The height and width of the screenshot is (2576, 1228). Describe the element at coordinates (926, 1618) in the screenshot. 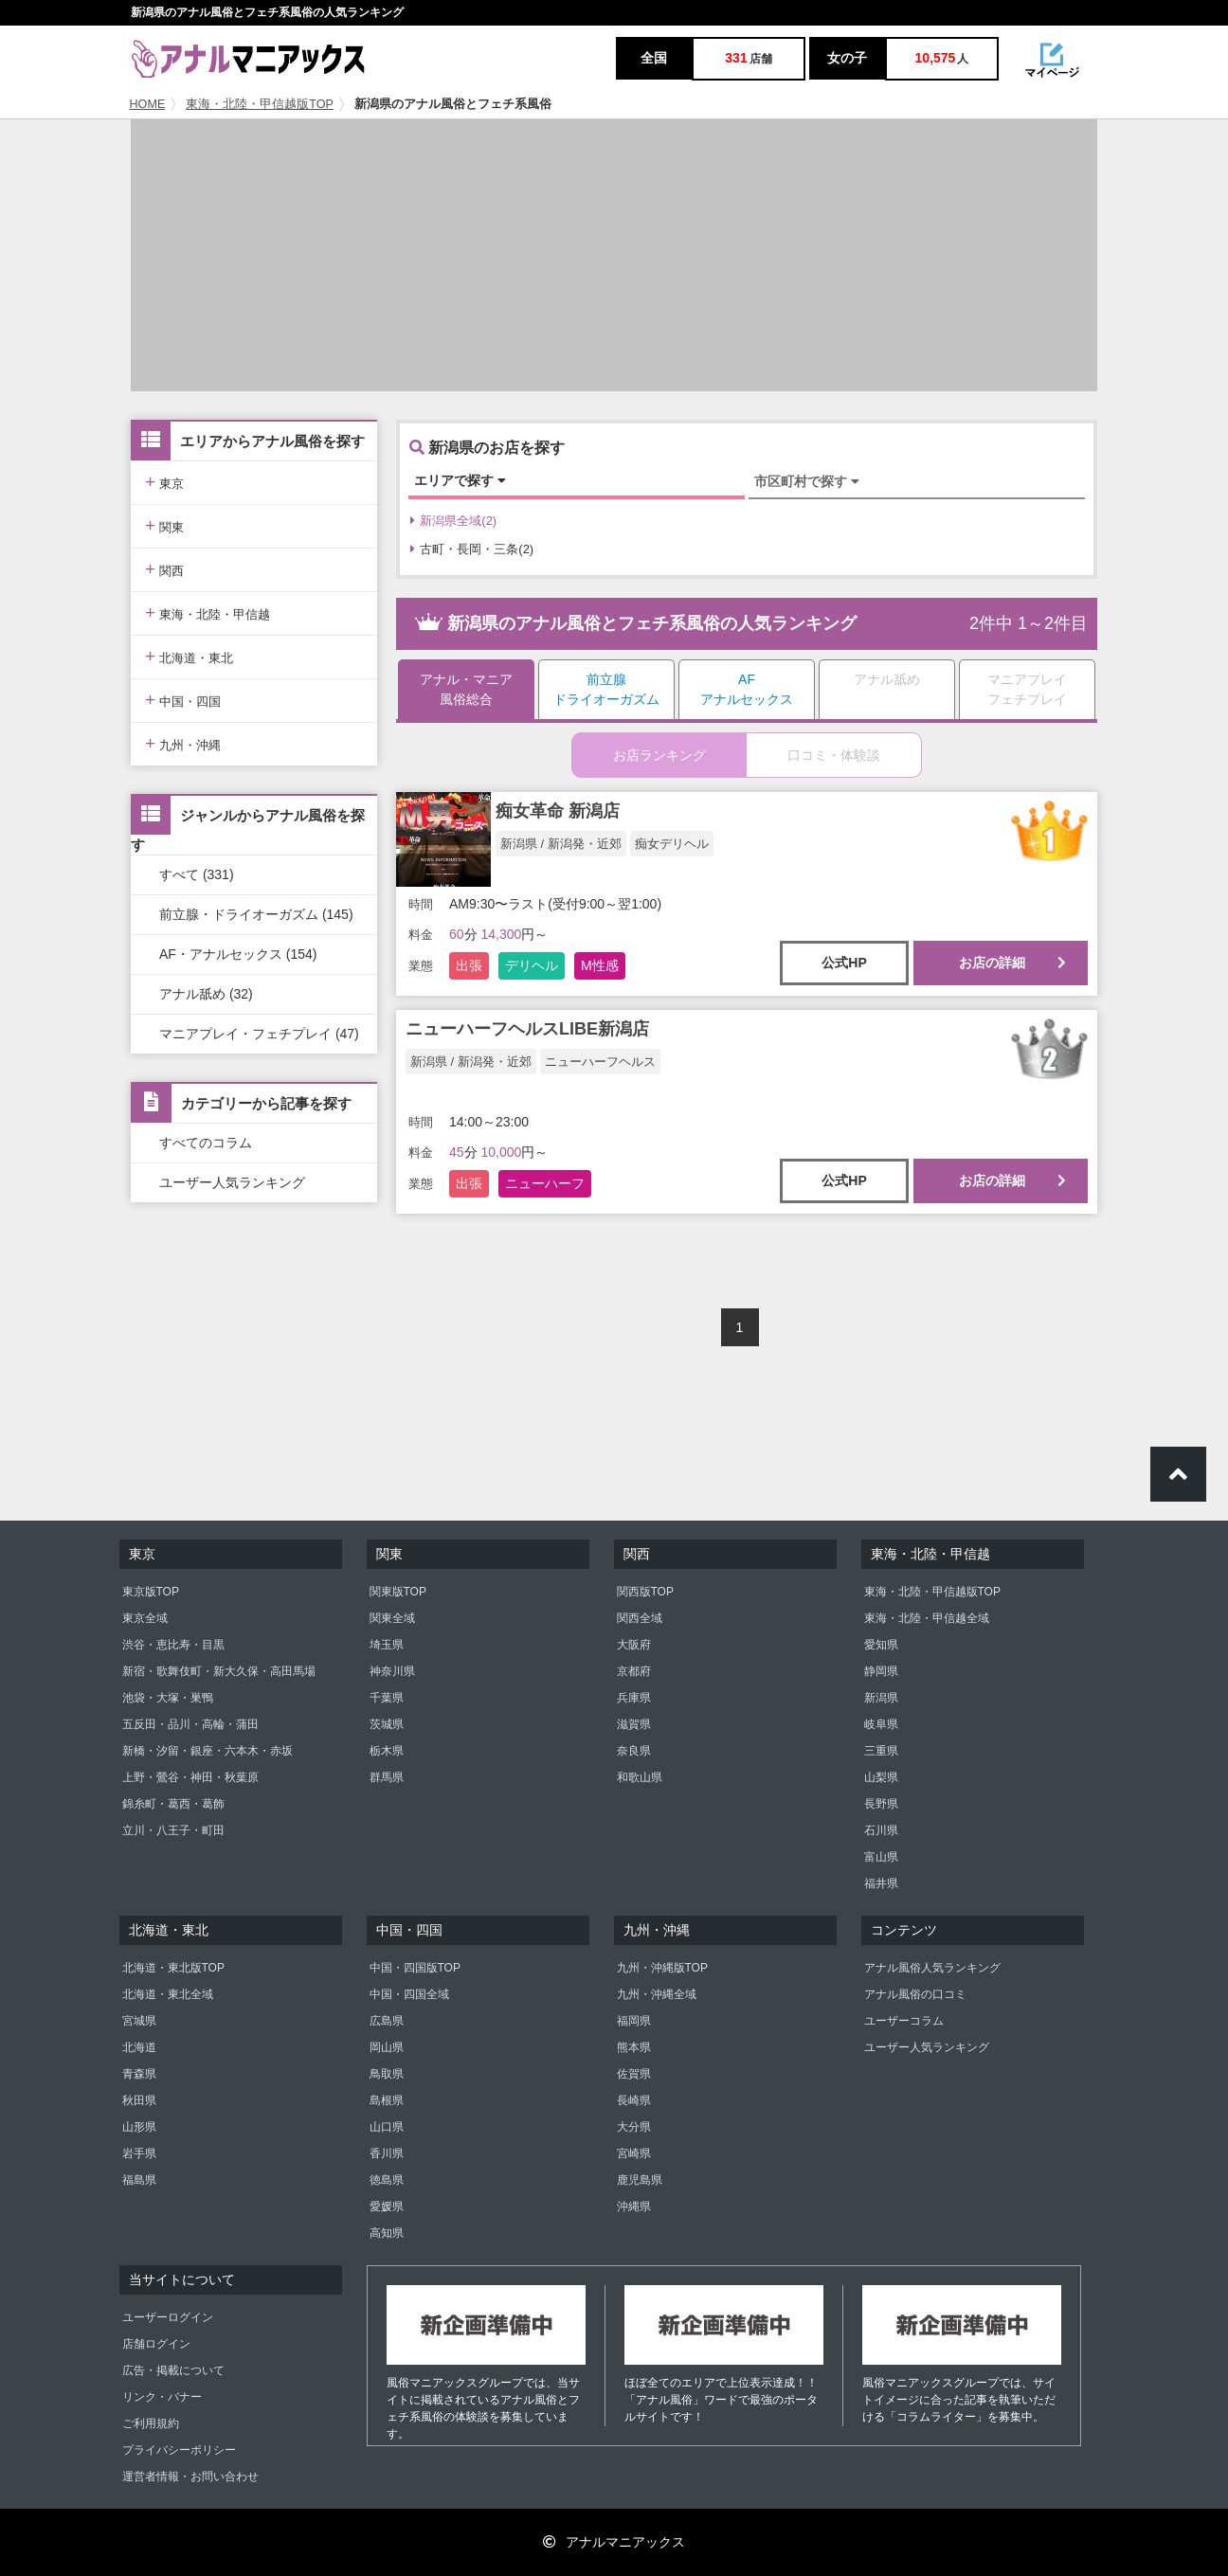

I see `東海・北陸・甲信越全域` at that location.